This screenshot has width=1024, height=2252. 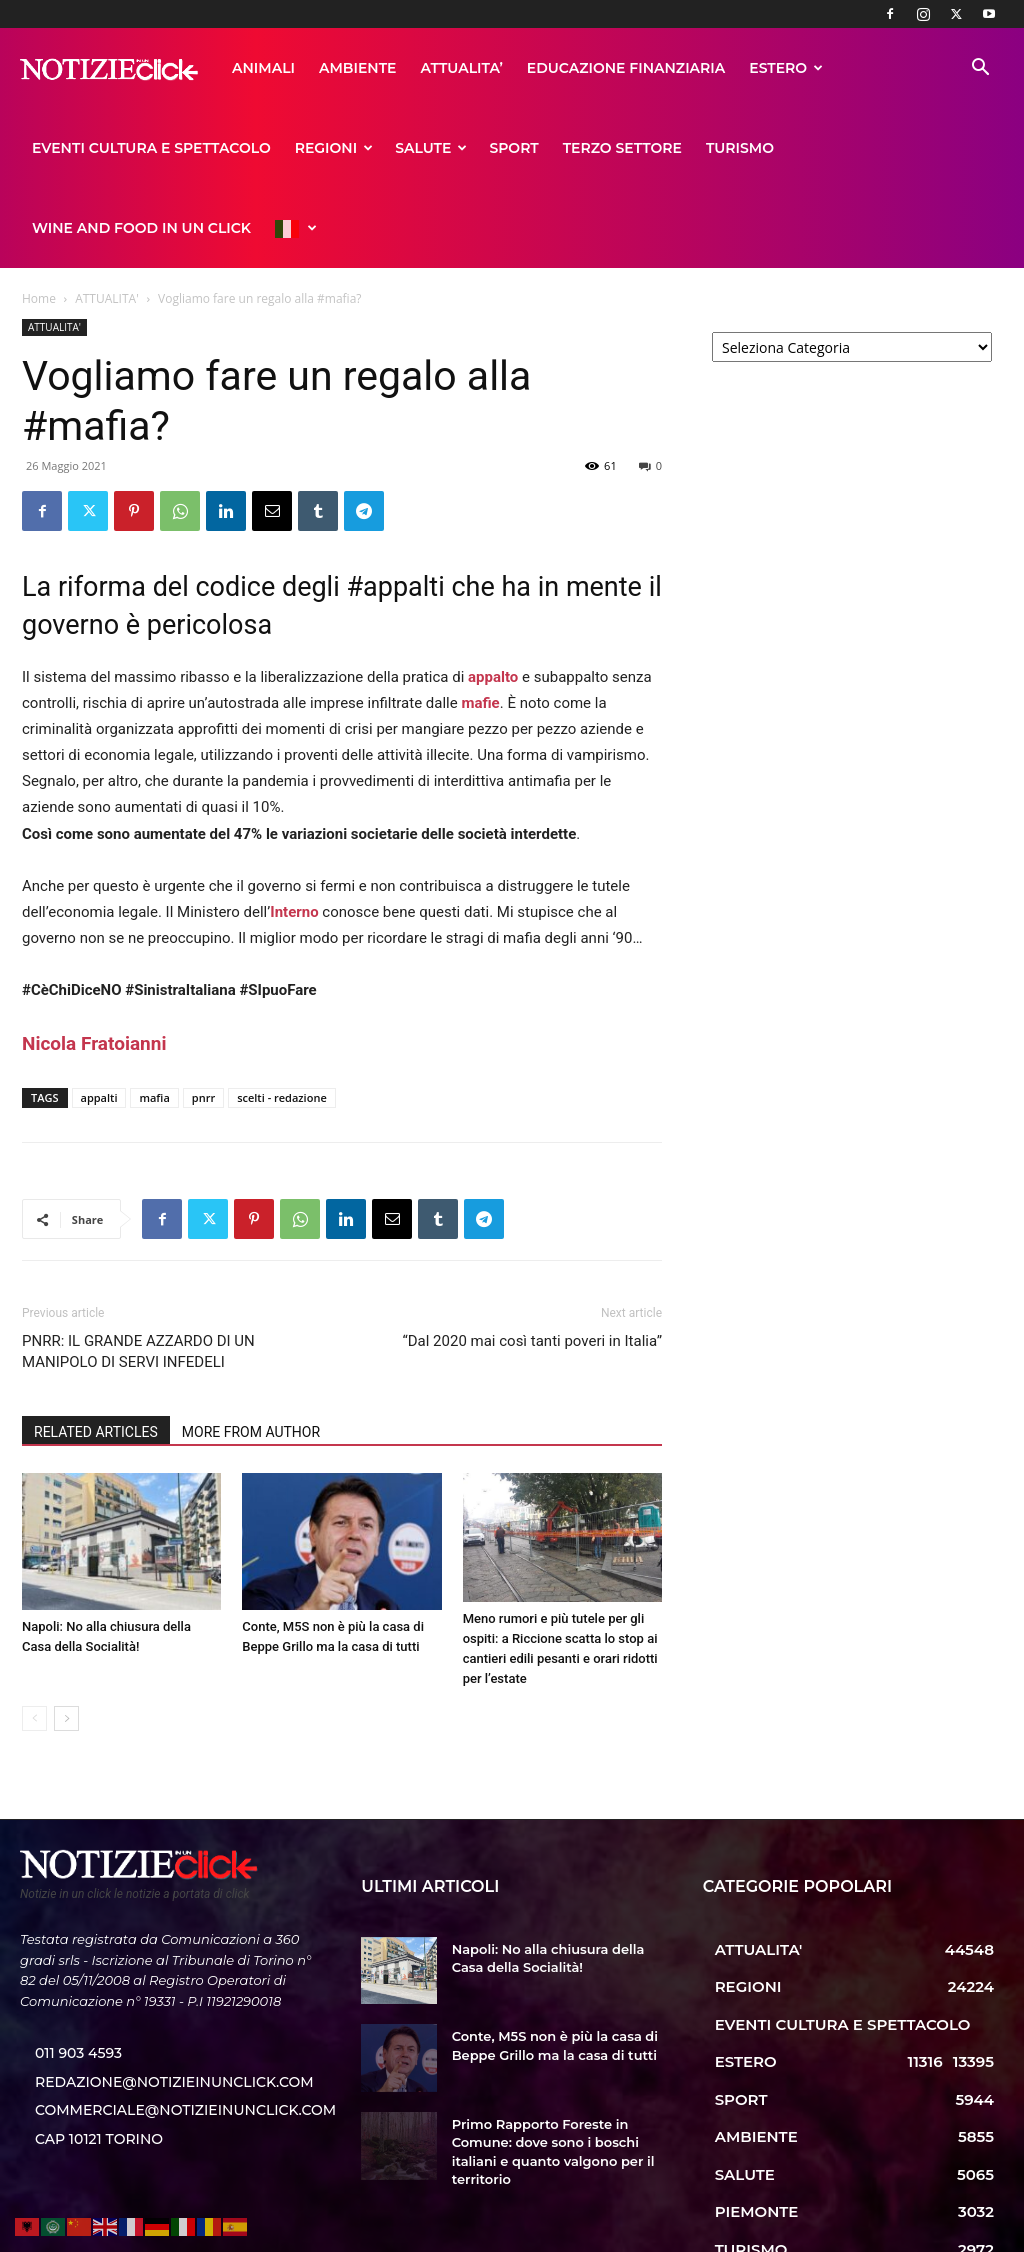 What do you see at coordinates (138, 1271) in the screenshot?
I see `PNRR: IL GRANDE AZZARDO DI UN MANIPOLO DI SERVI INFEDELI` at bounding box center [138, 1271].